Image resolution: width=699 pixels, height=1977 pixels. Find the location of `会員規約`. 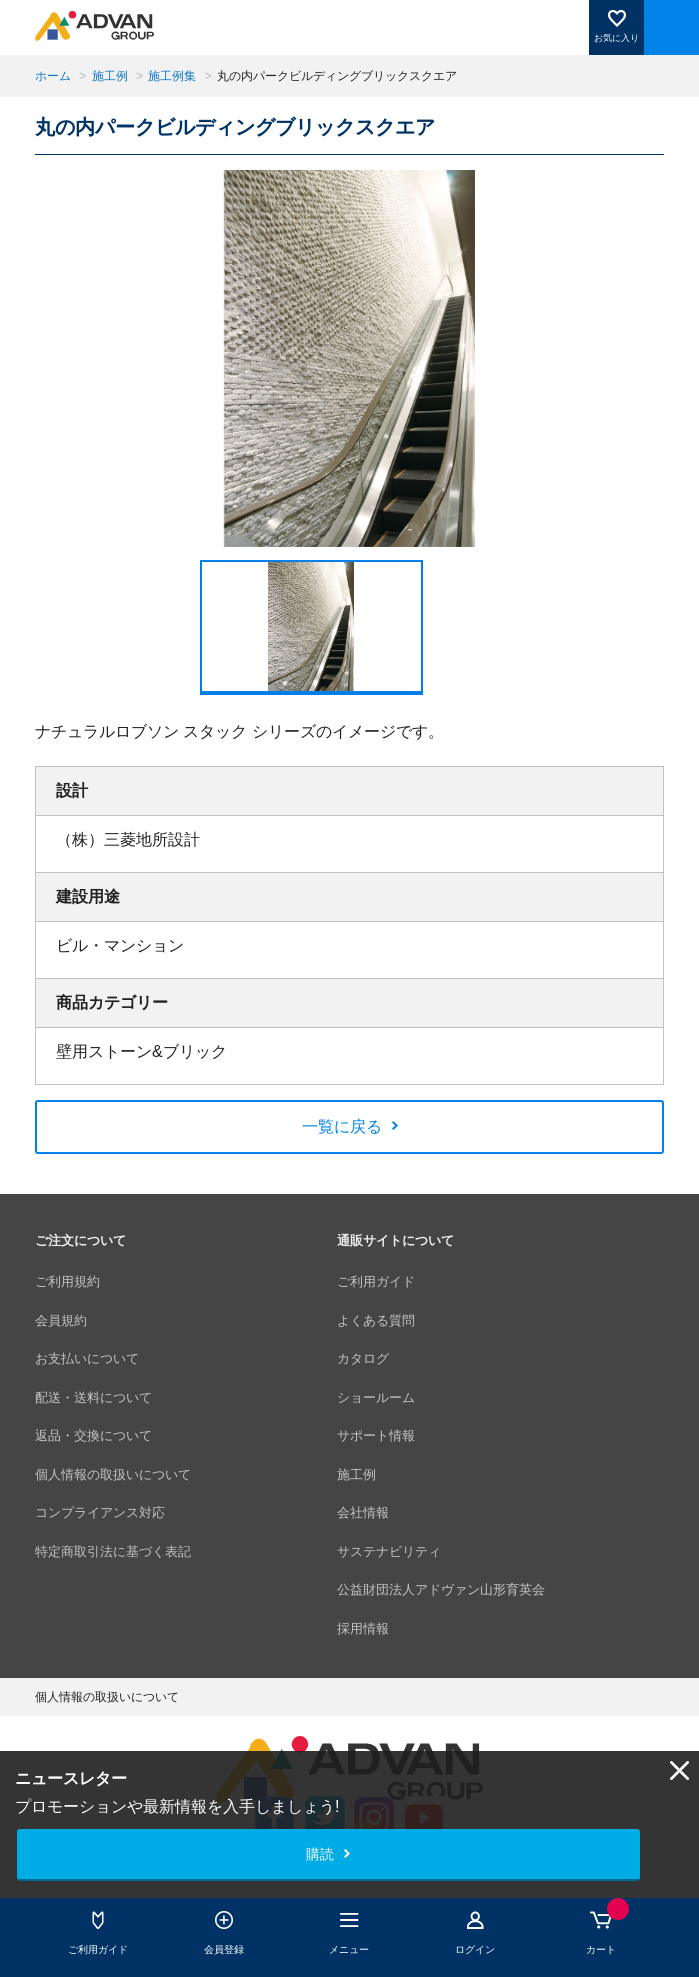

会員規約 is located at coordinates (61, 1320).